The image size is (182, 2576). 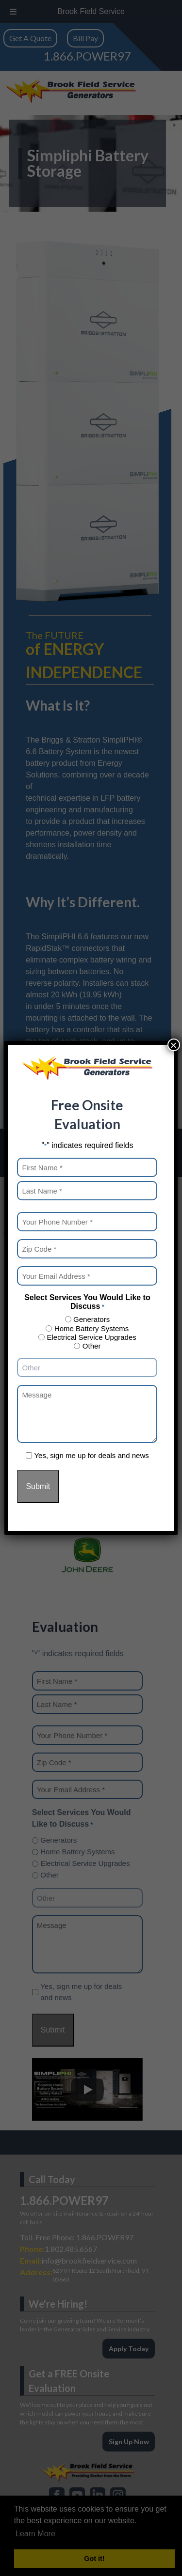 I want to click on Home Battery Systems, so click(x=91, y=1328).